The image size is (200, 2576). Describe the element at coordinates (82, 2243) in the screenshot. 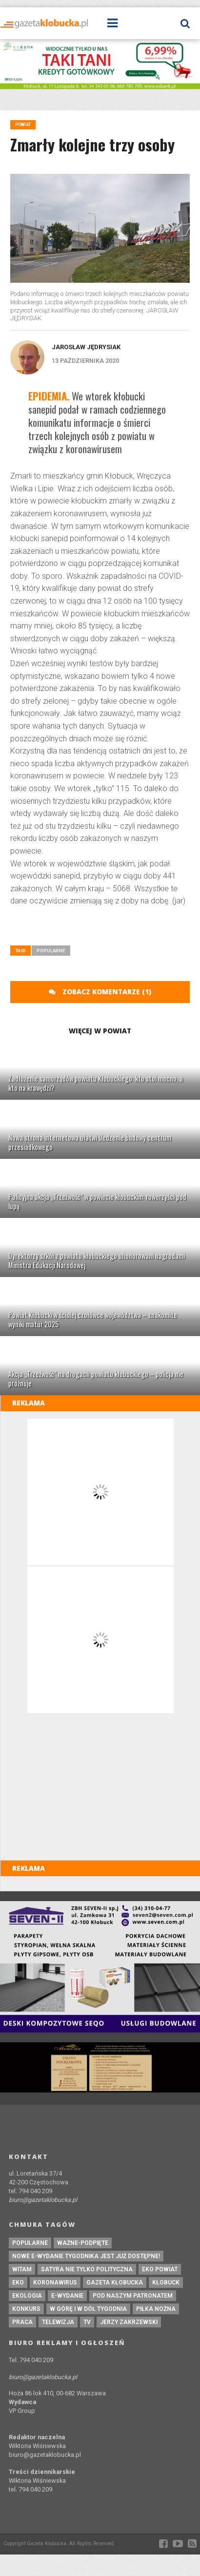

I see `ważne-podpięte` at that location.